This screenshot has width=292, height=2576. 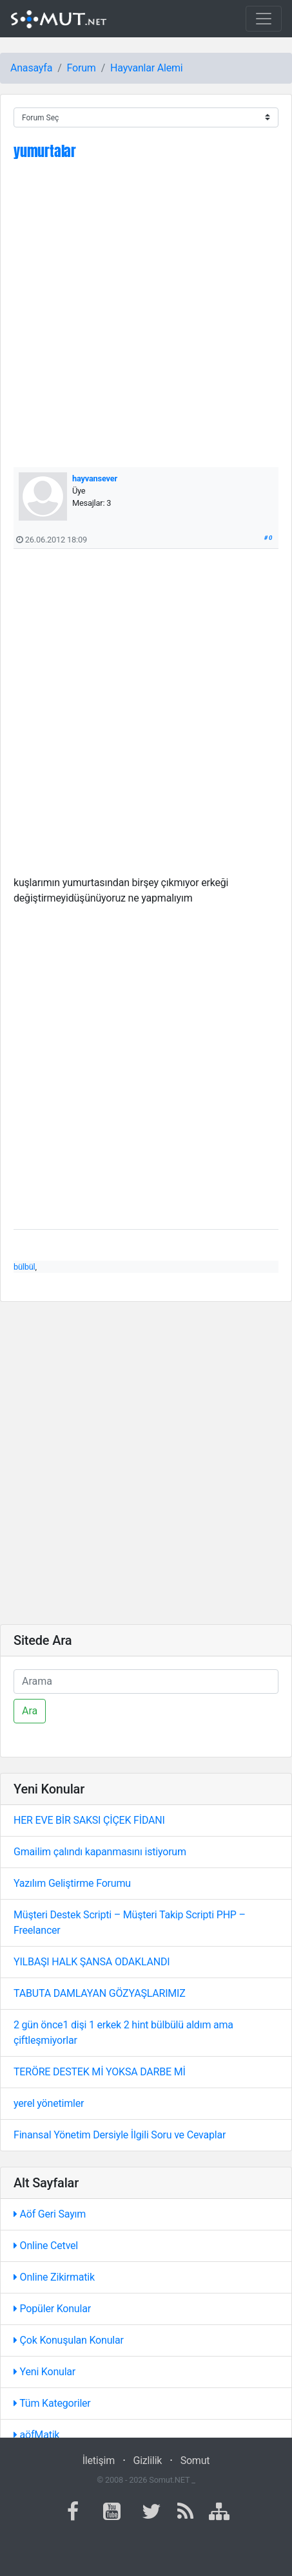 I want to click on Somut, so click(x=195, y=2460).